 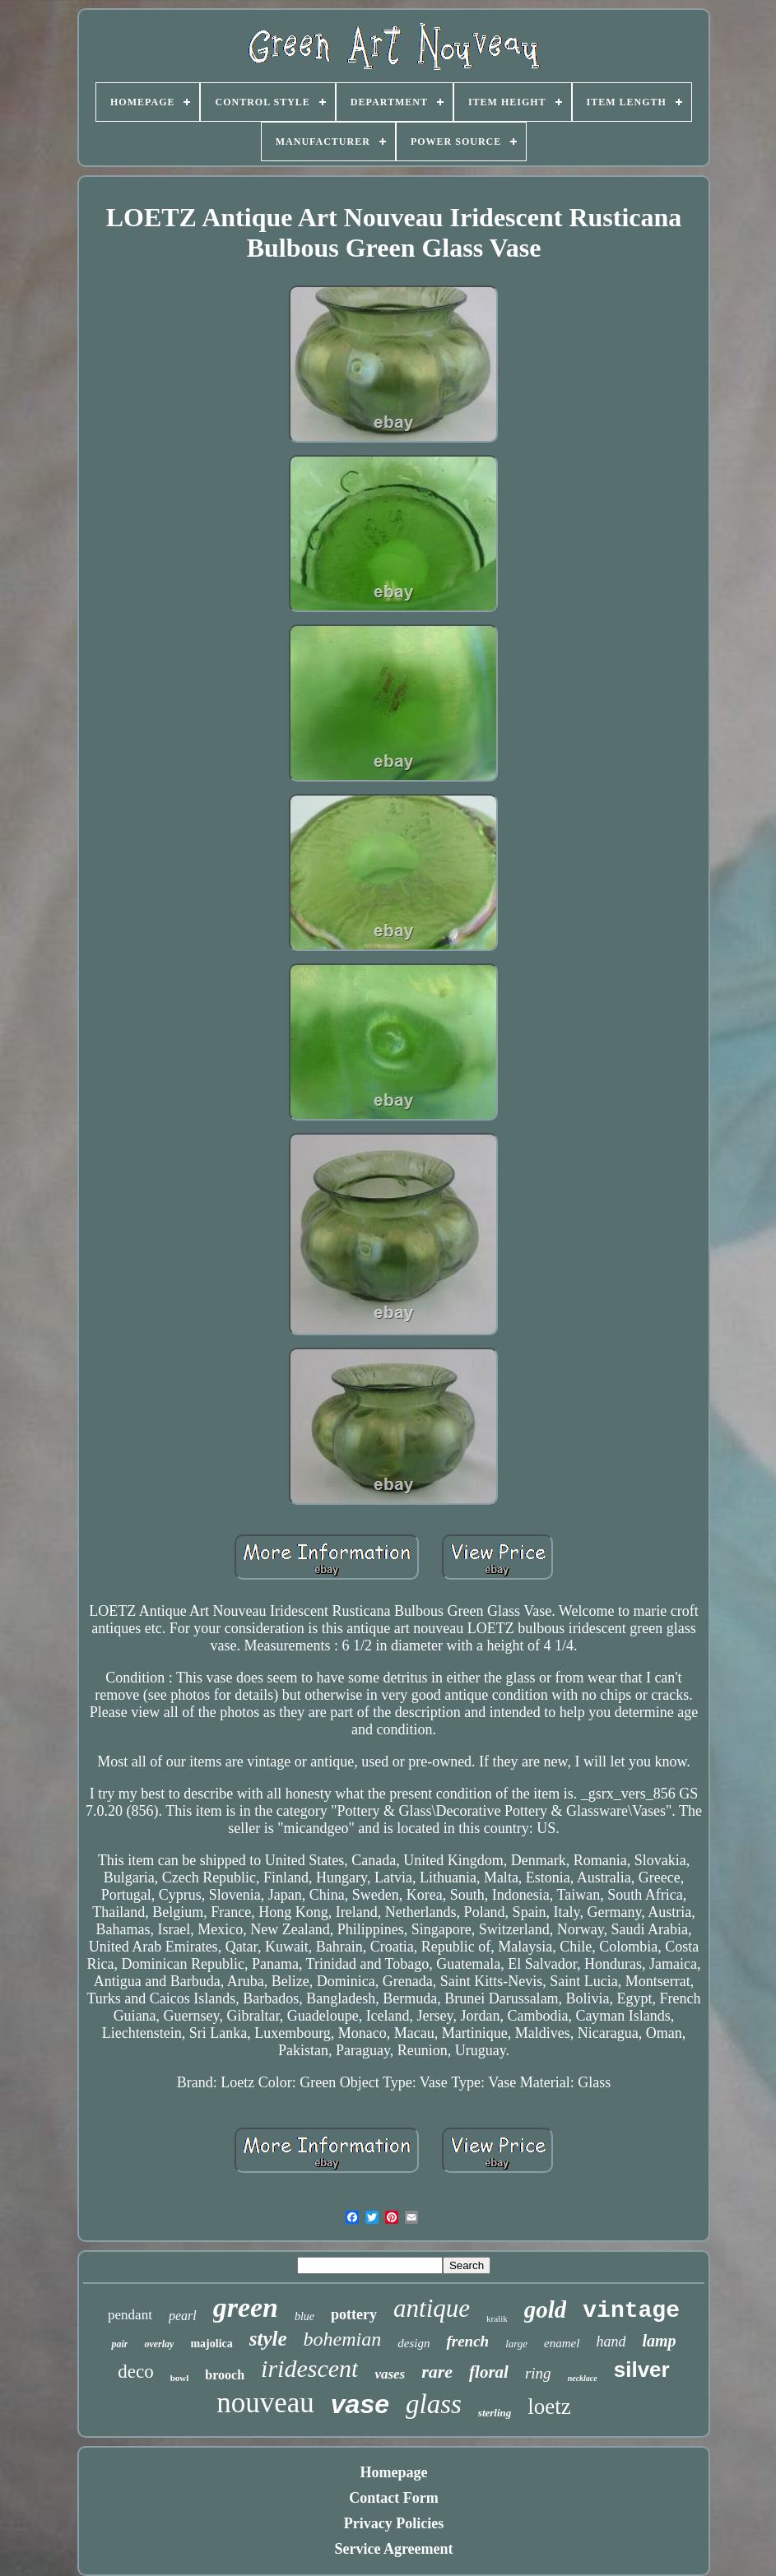 What do you see at coordinates (659, 2341) in the screenshot?
I see `lamp` at bounding box center [659, 2341].